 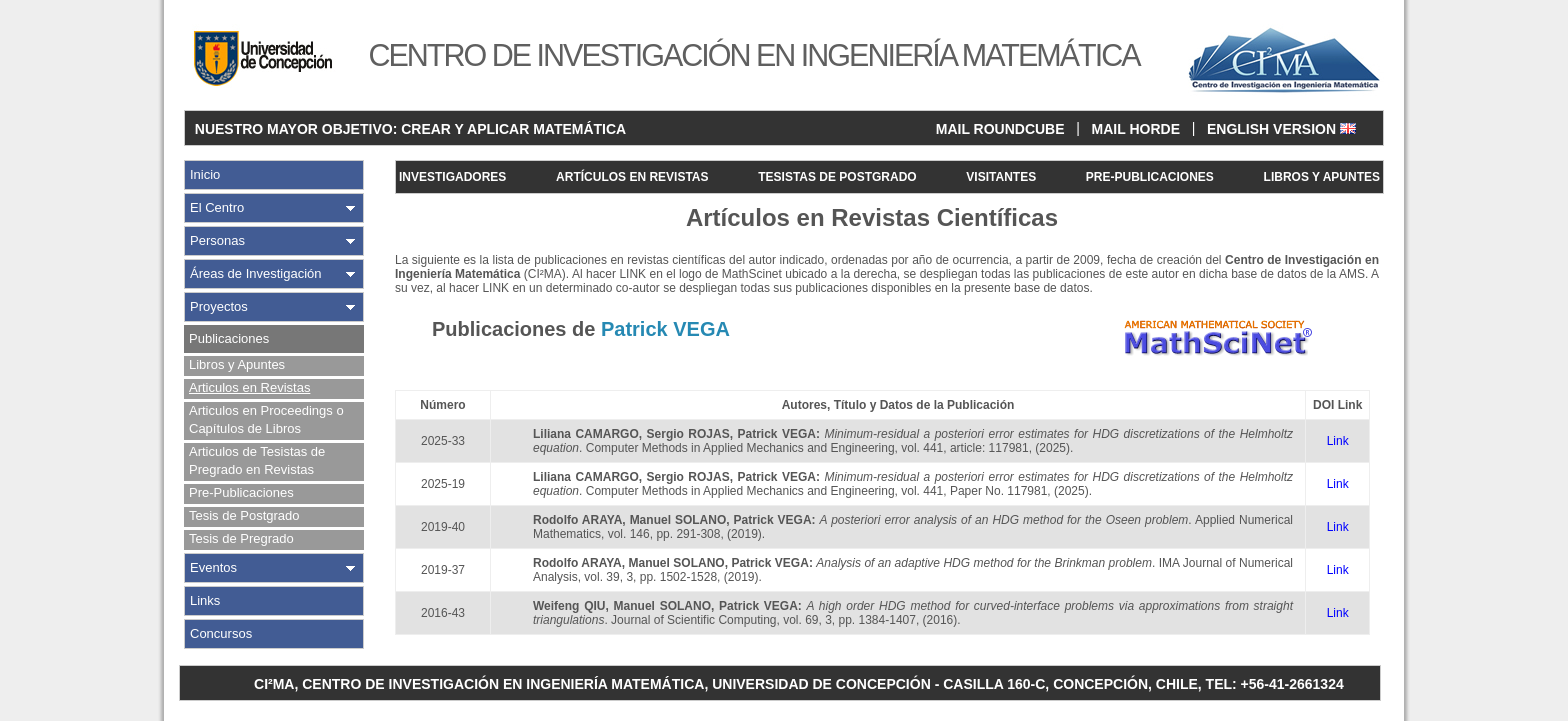 What do you see at coordinates (1150, 177) in the screenshot?
I see `PRE-PUBLICACIONES` at bounding box center [1150, 177].